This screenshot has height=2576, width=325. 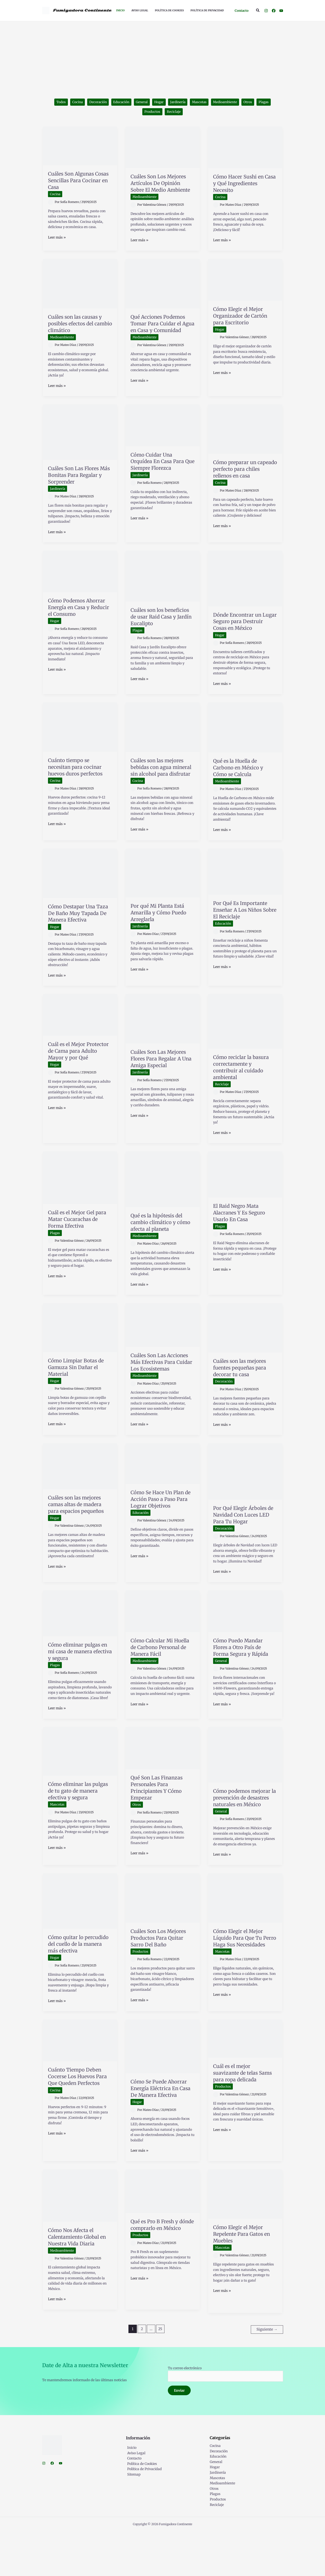 I want to click on [Leer: Por Qué Elegir Árboles de Navidad Con Luces LED Para Tu Hogar], so click(x=245, y=1500).